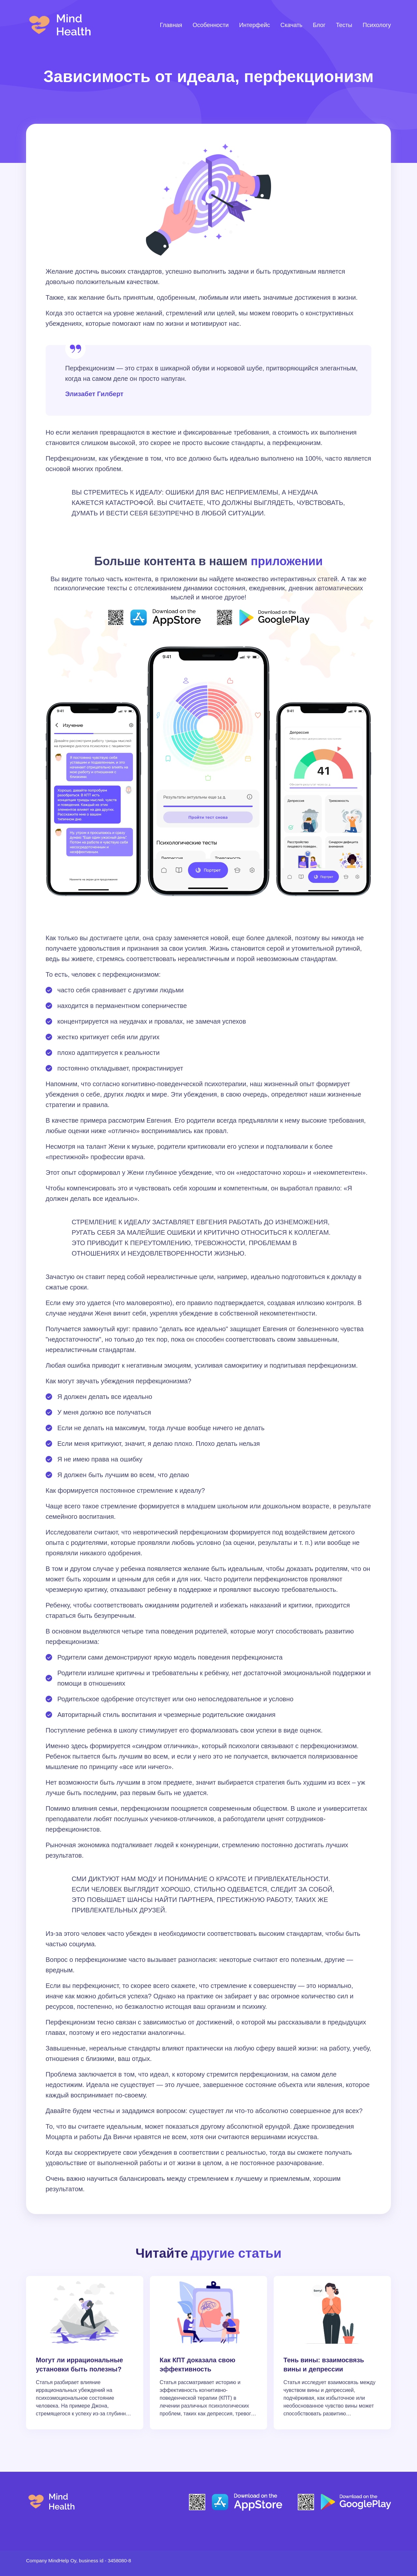 This screenshot has height=2576, width=417. What do you see at coordinates (254, 25) in the screenshot?
I see `Интерфейс` at bounding box center [254, 25].